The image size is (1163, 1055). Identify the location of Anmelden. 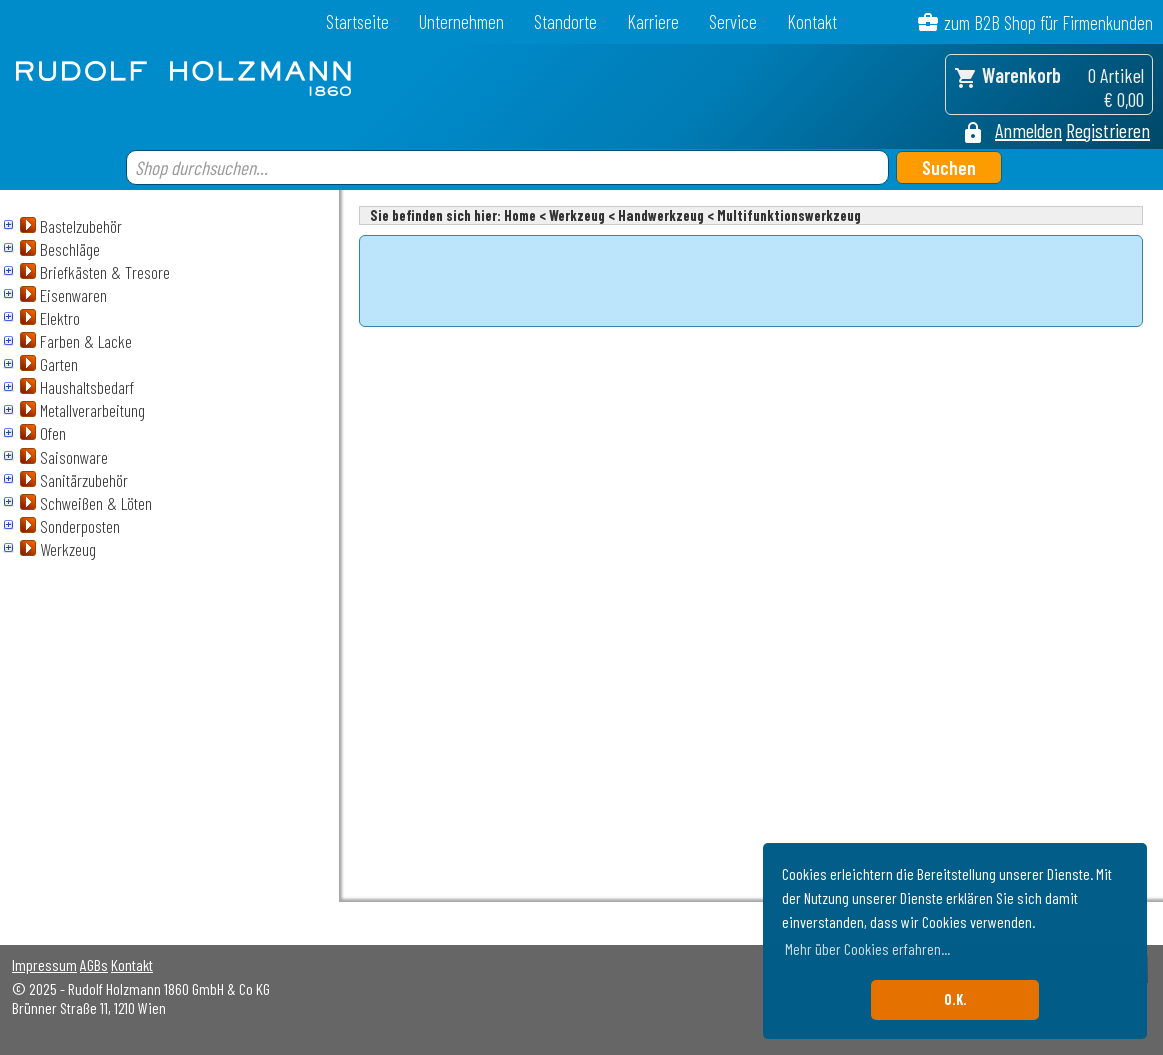
(1028, 130).